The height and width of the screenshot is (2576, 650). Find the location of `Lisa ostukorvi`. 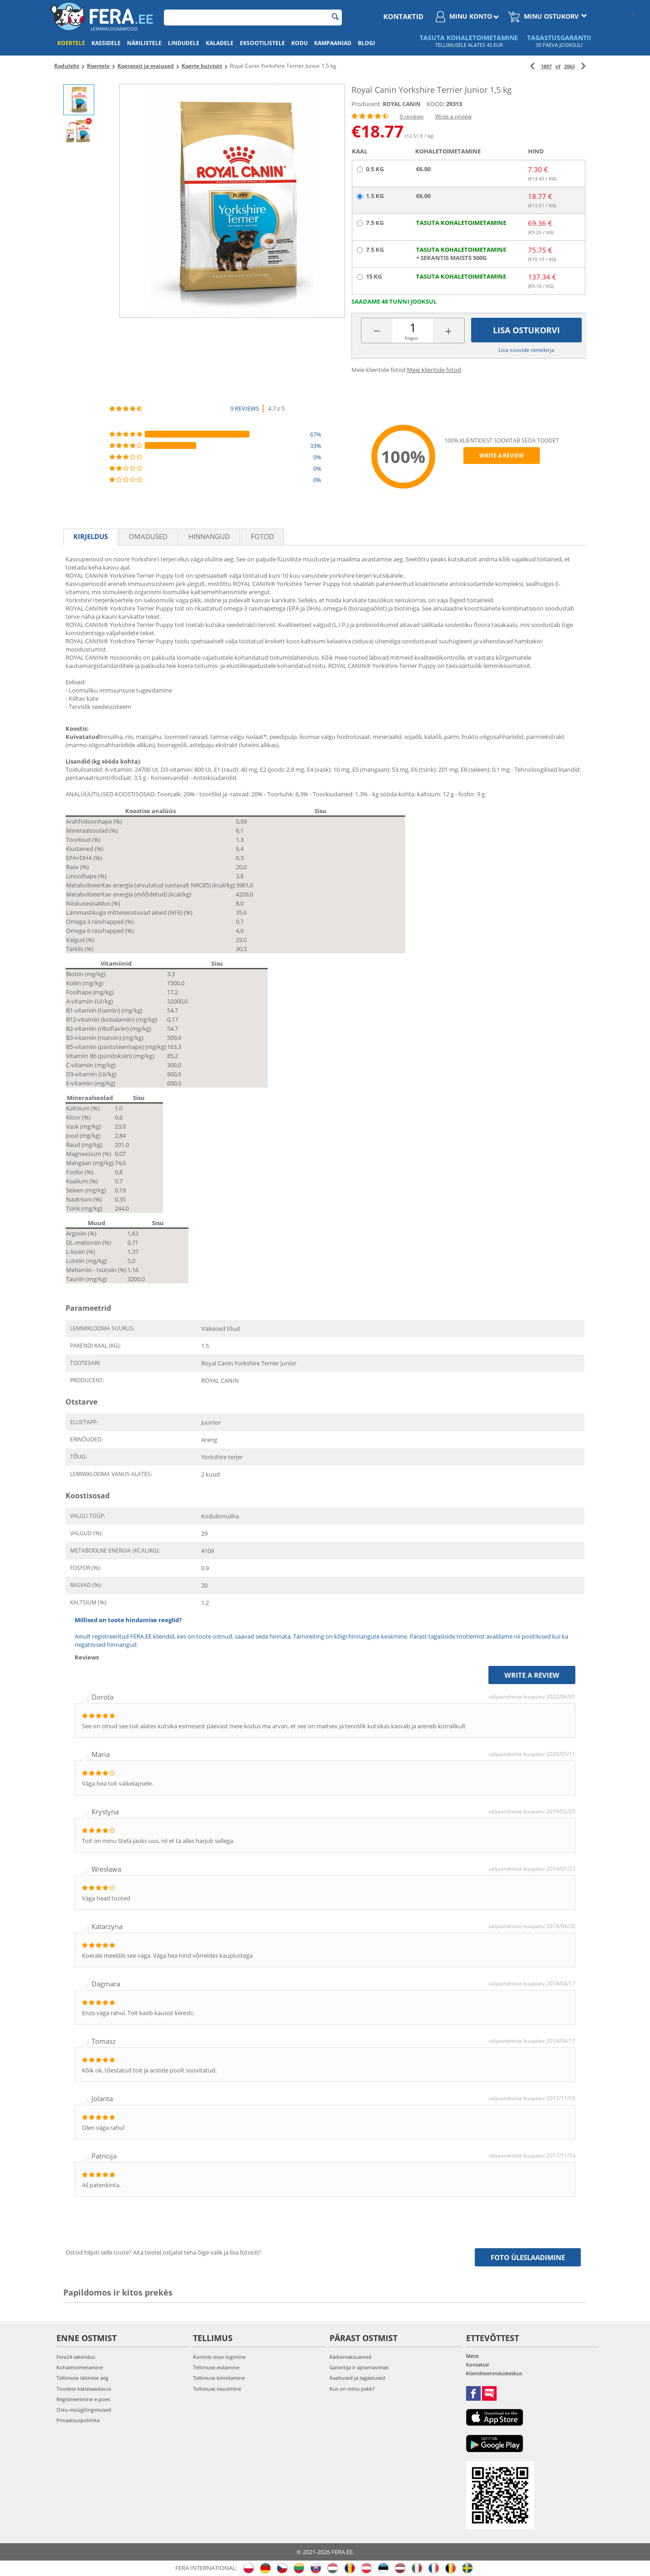

Lisa ostukorvi is located at coordinates (526, 330).